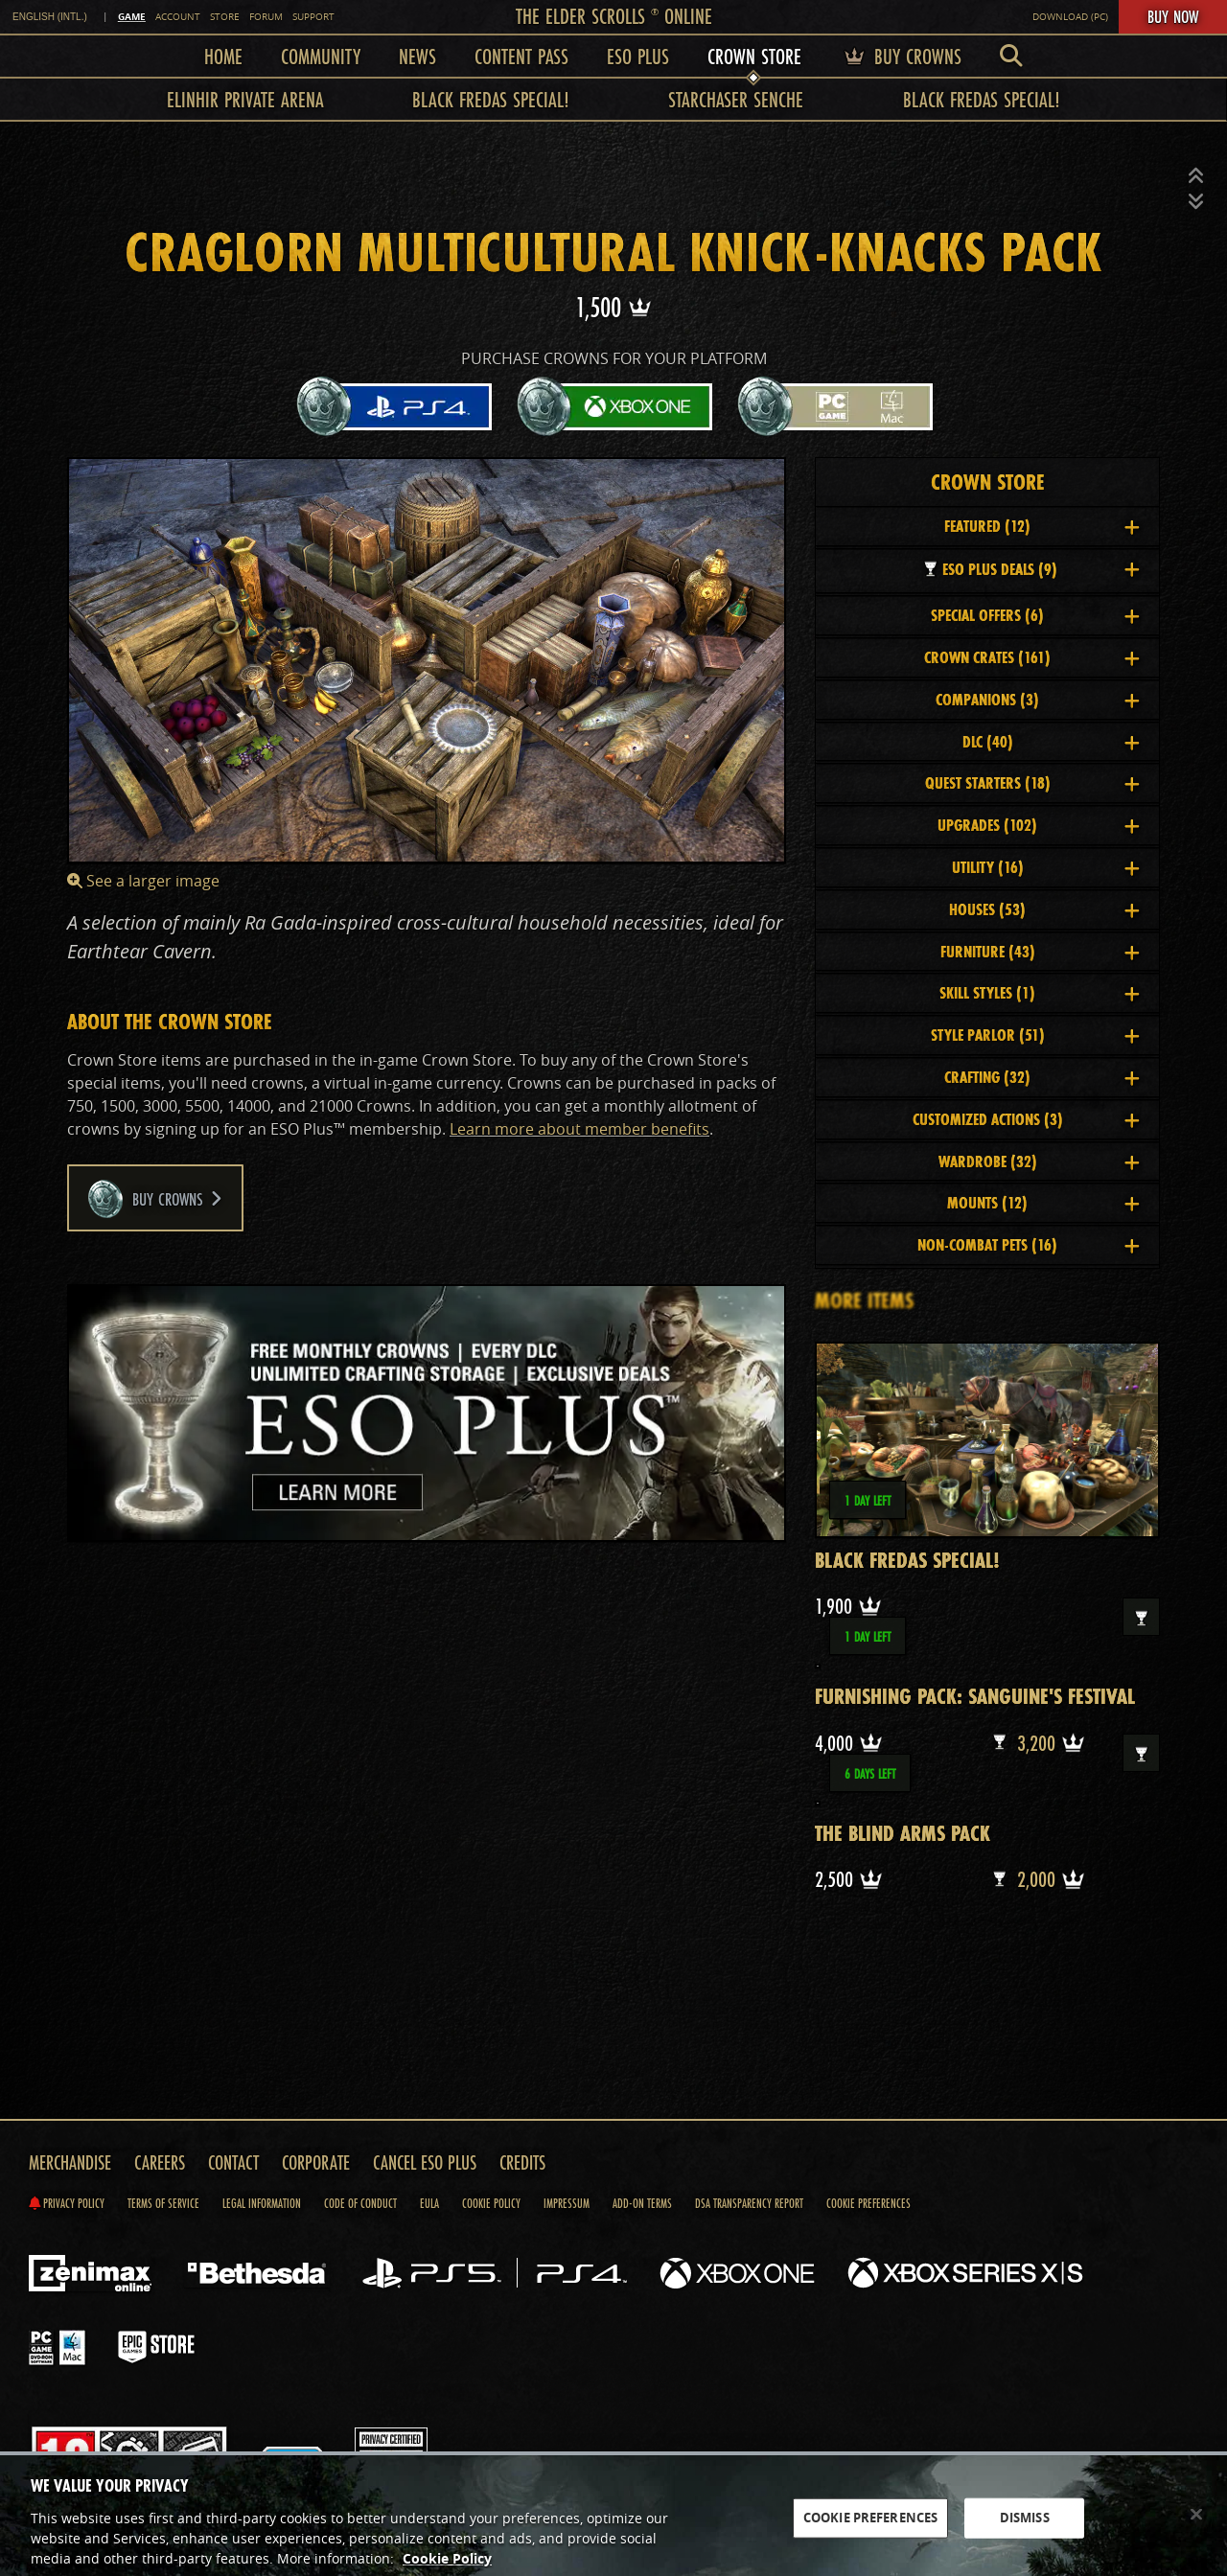 This screenshot has width=1227, height=2576. I want to click on Terms of Service, so click(163, 2203).